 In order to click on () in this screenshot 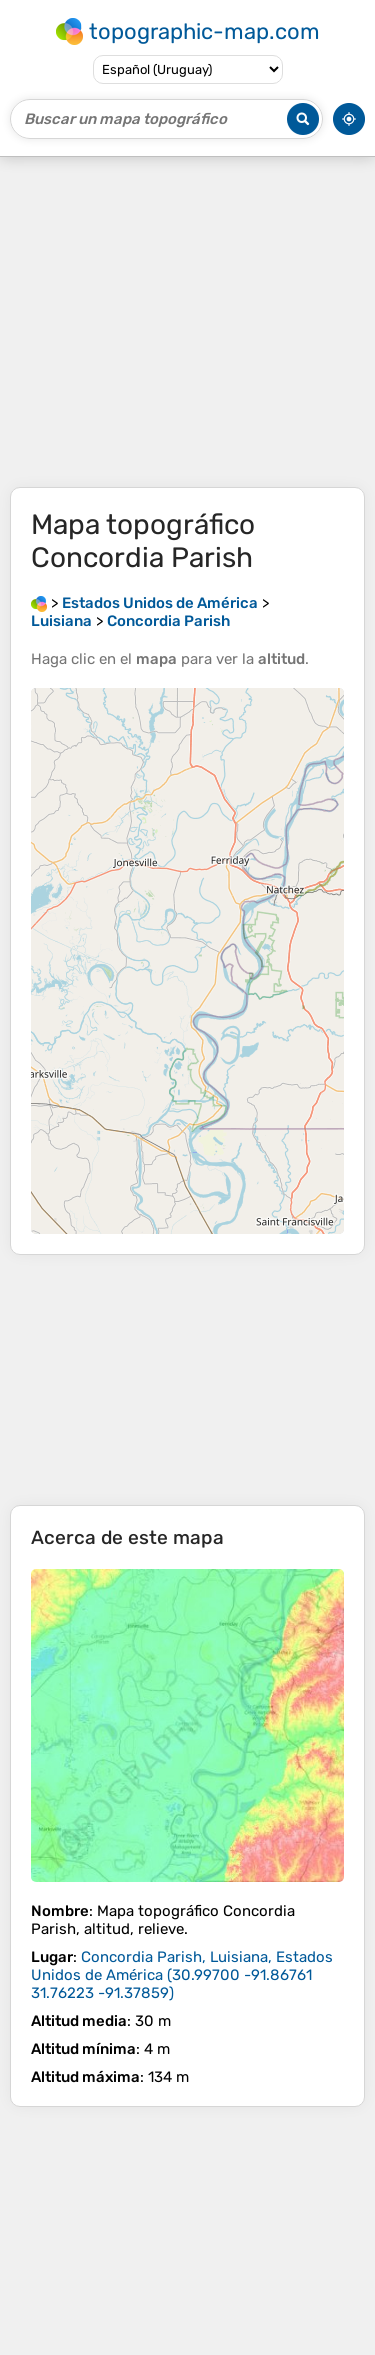, I will do `click(182, 1975)`.